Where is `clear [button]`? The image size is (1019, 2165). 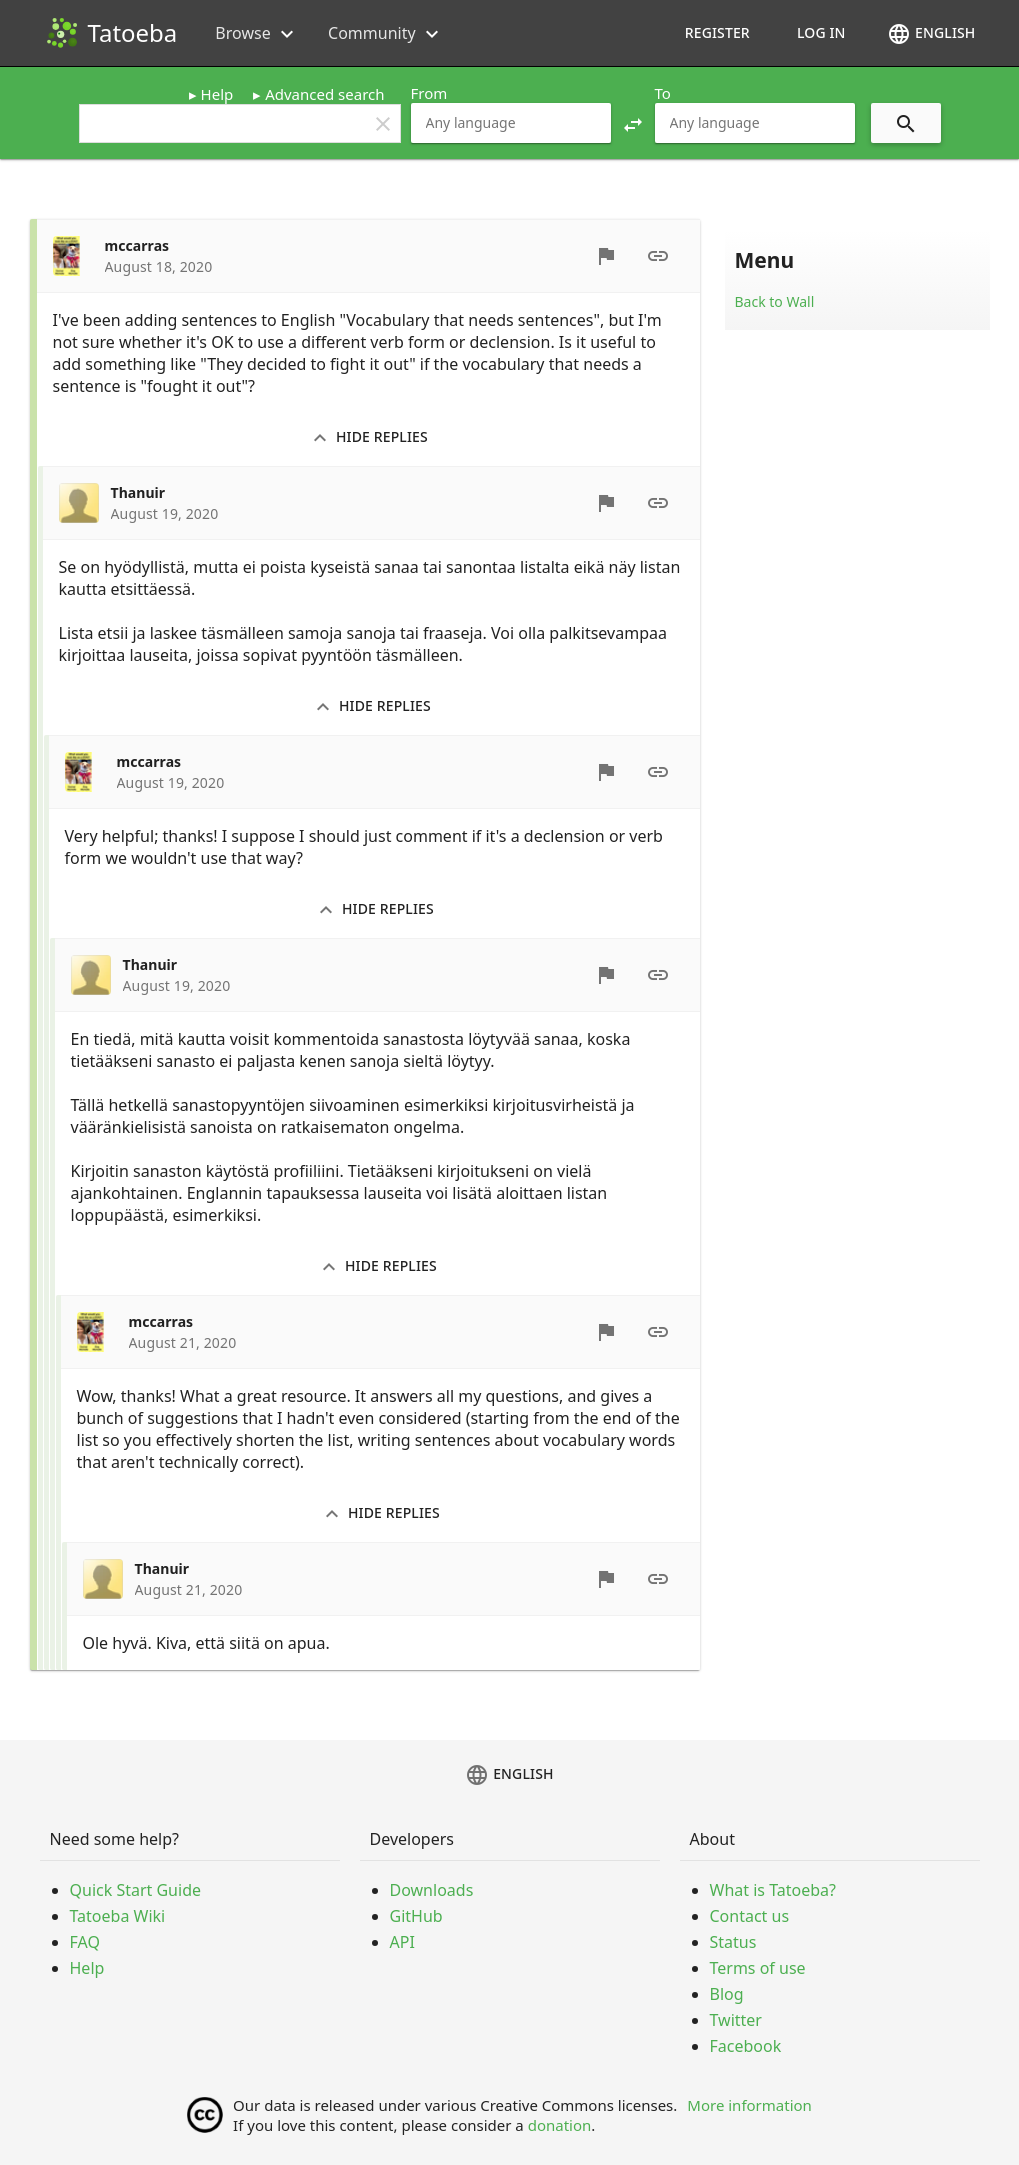 clear [button] is located at coordinates (383, 124).